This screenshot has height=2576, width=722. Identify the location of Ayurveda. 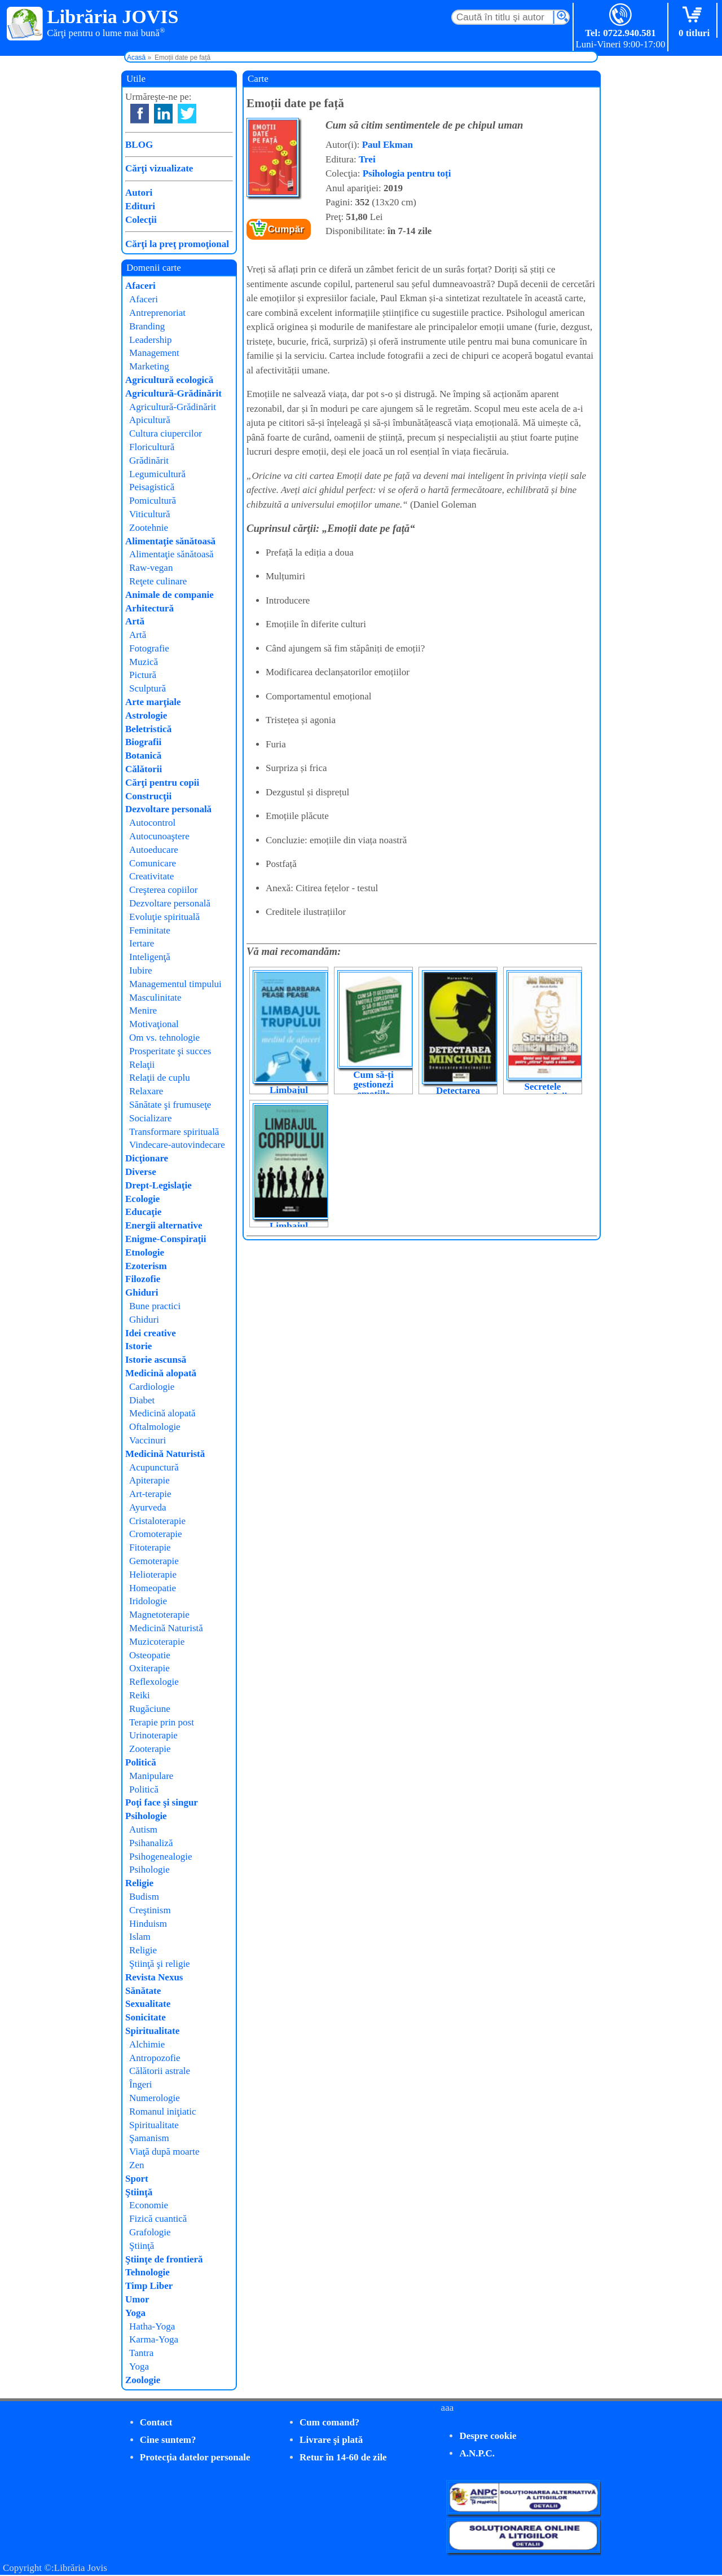
(147, 1507).